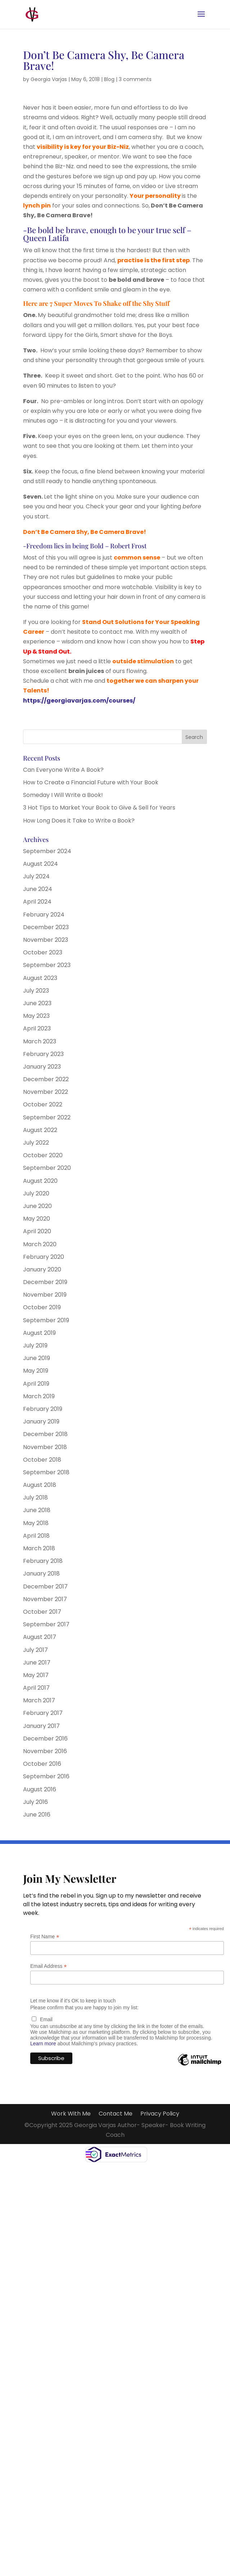  Describe the element at coordinates (49, 79) in the screenshot. I see `Georgia Varjas` at that location.